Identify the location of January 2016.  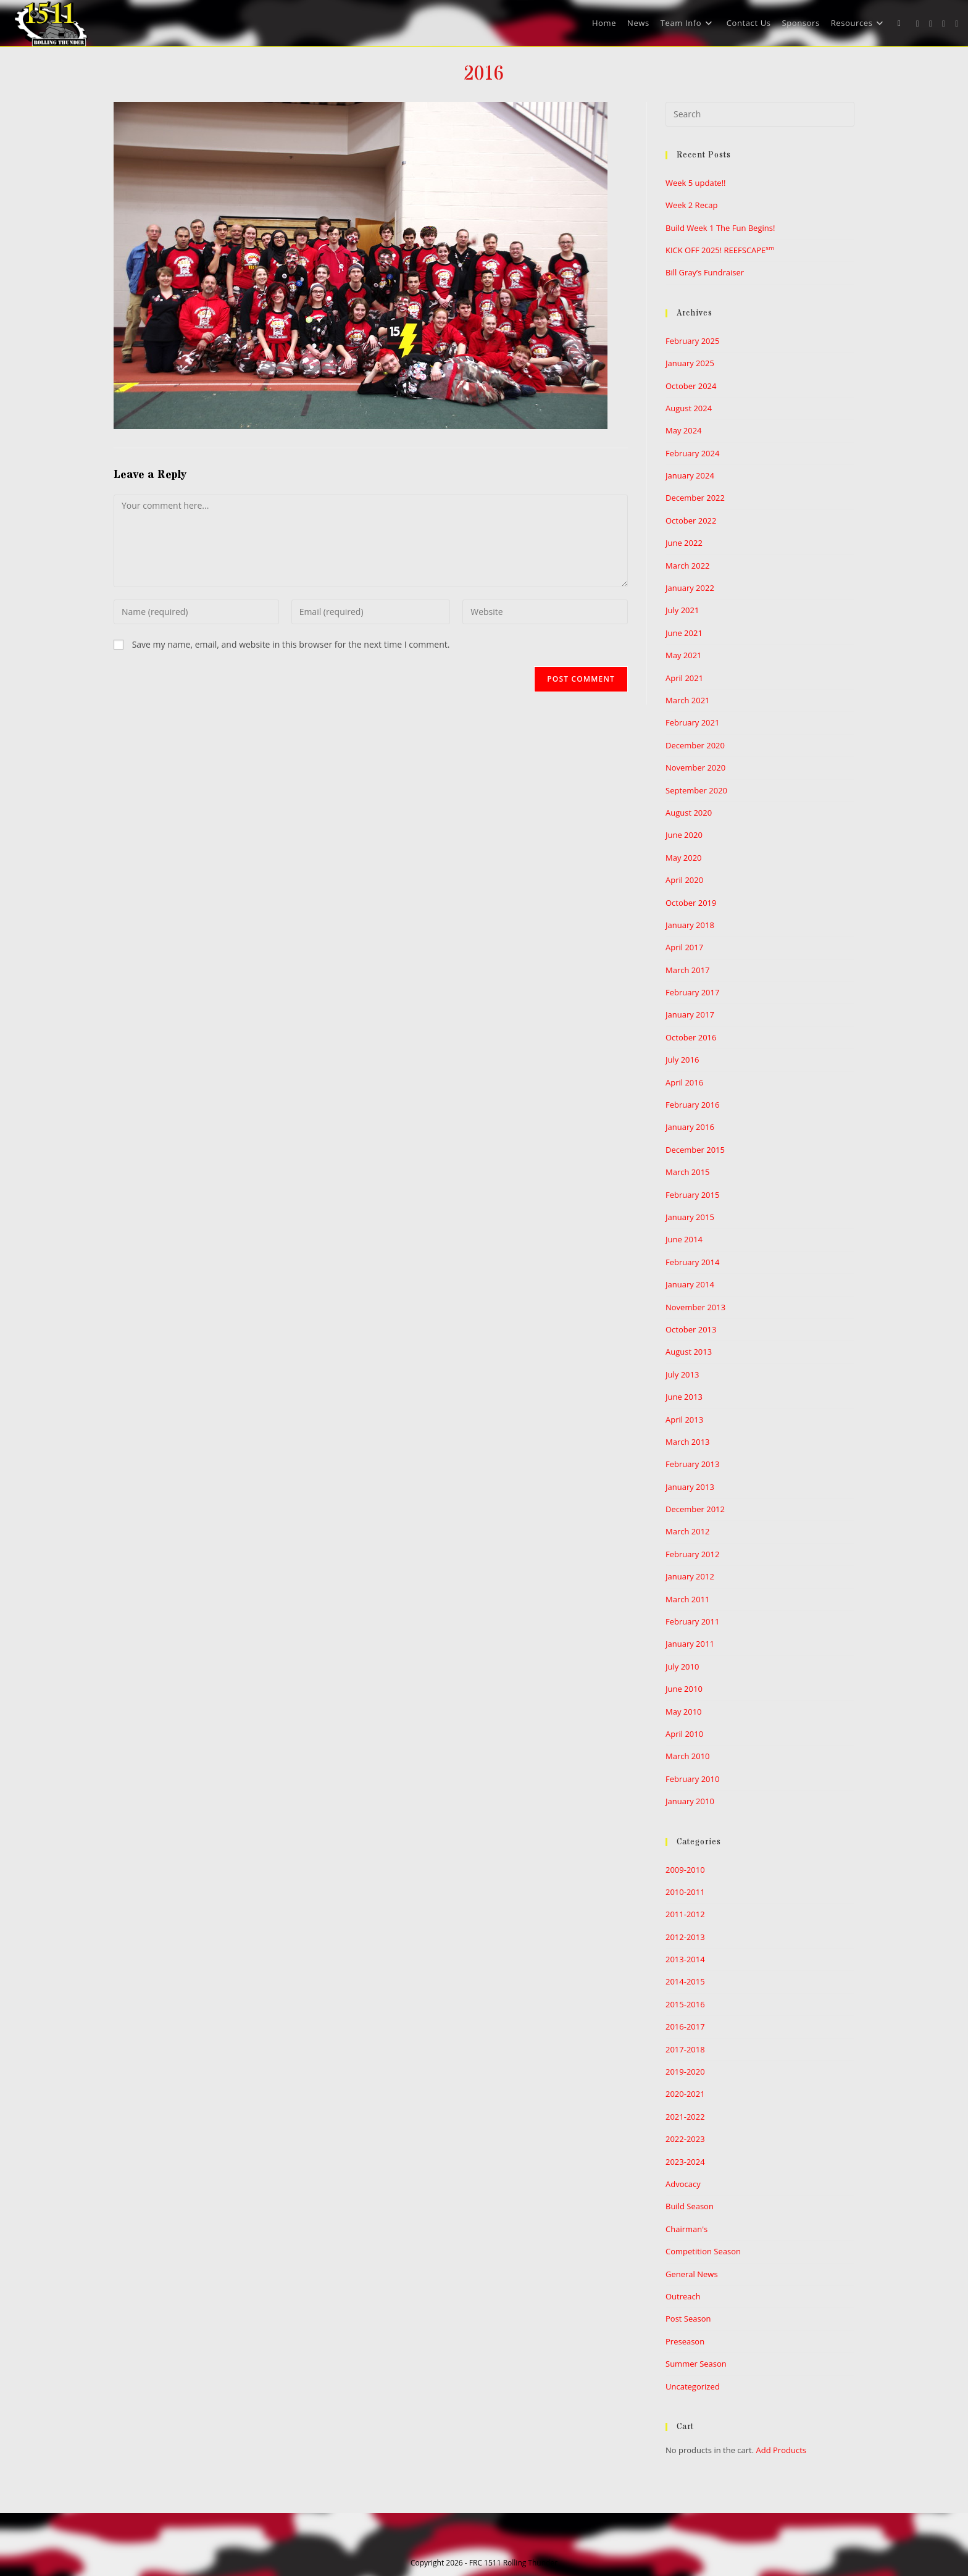
(690, 1126).